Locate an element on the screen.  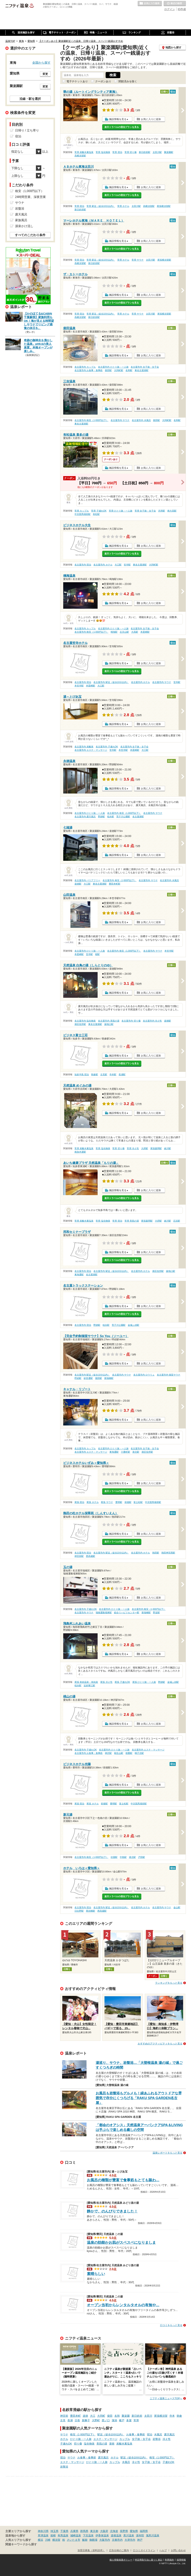
六番町駅 is located at coordinates (125, 1452).